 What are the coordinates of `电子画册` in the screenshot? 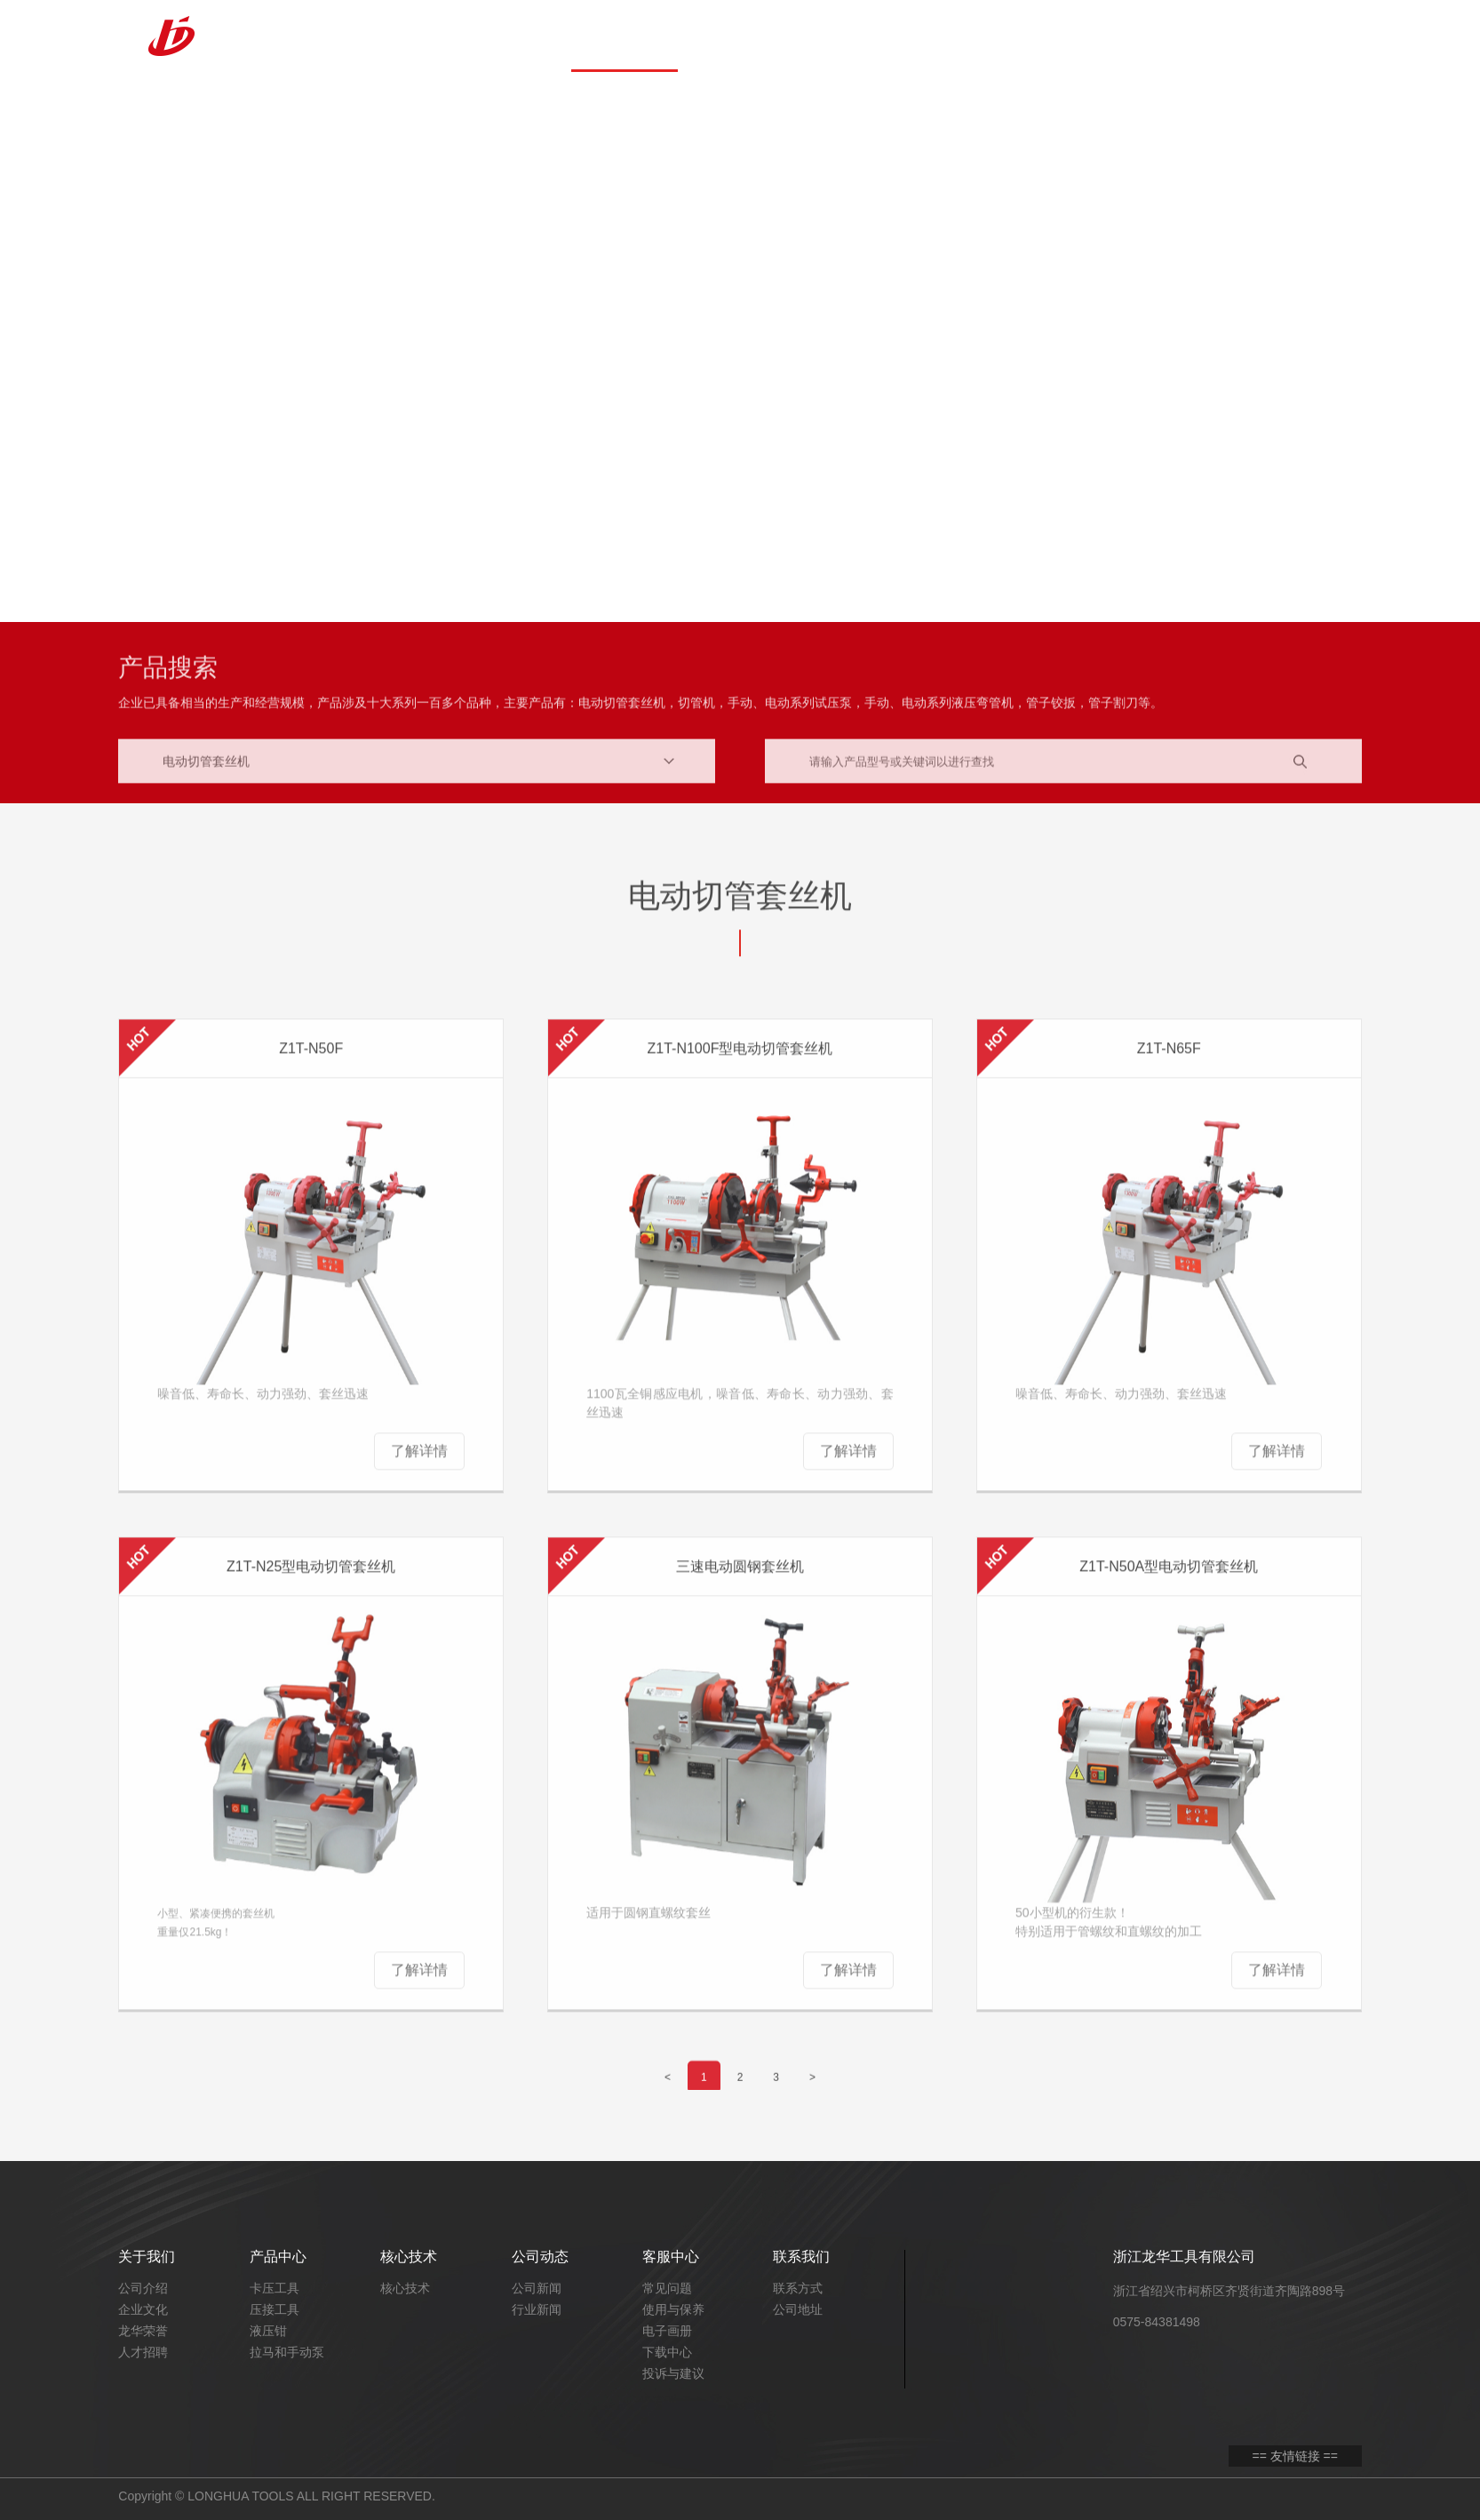 It's located at (667, 2331).